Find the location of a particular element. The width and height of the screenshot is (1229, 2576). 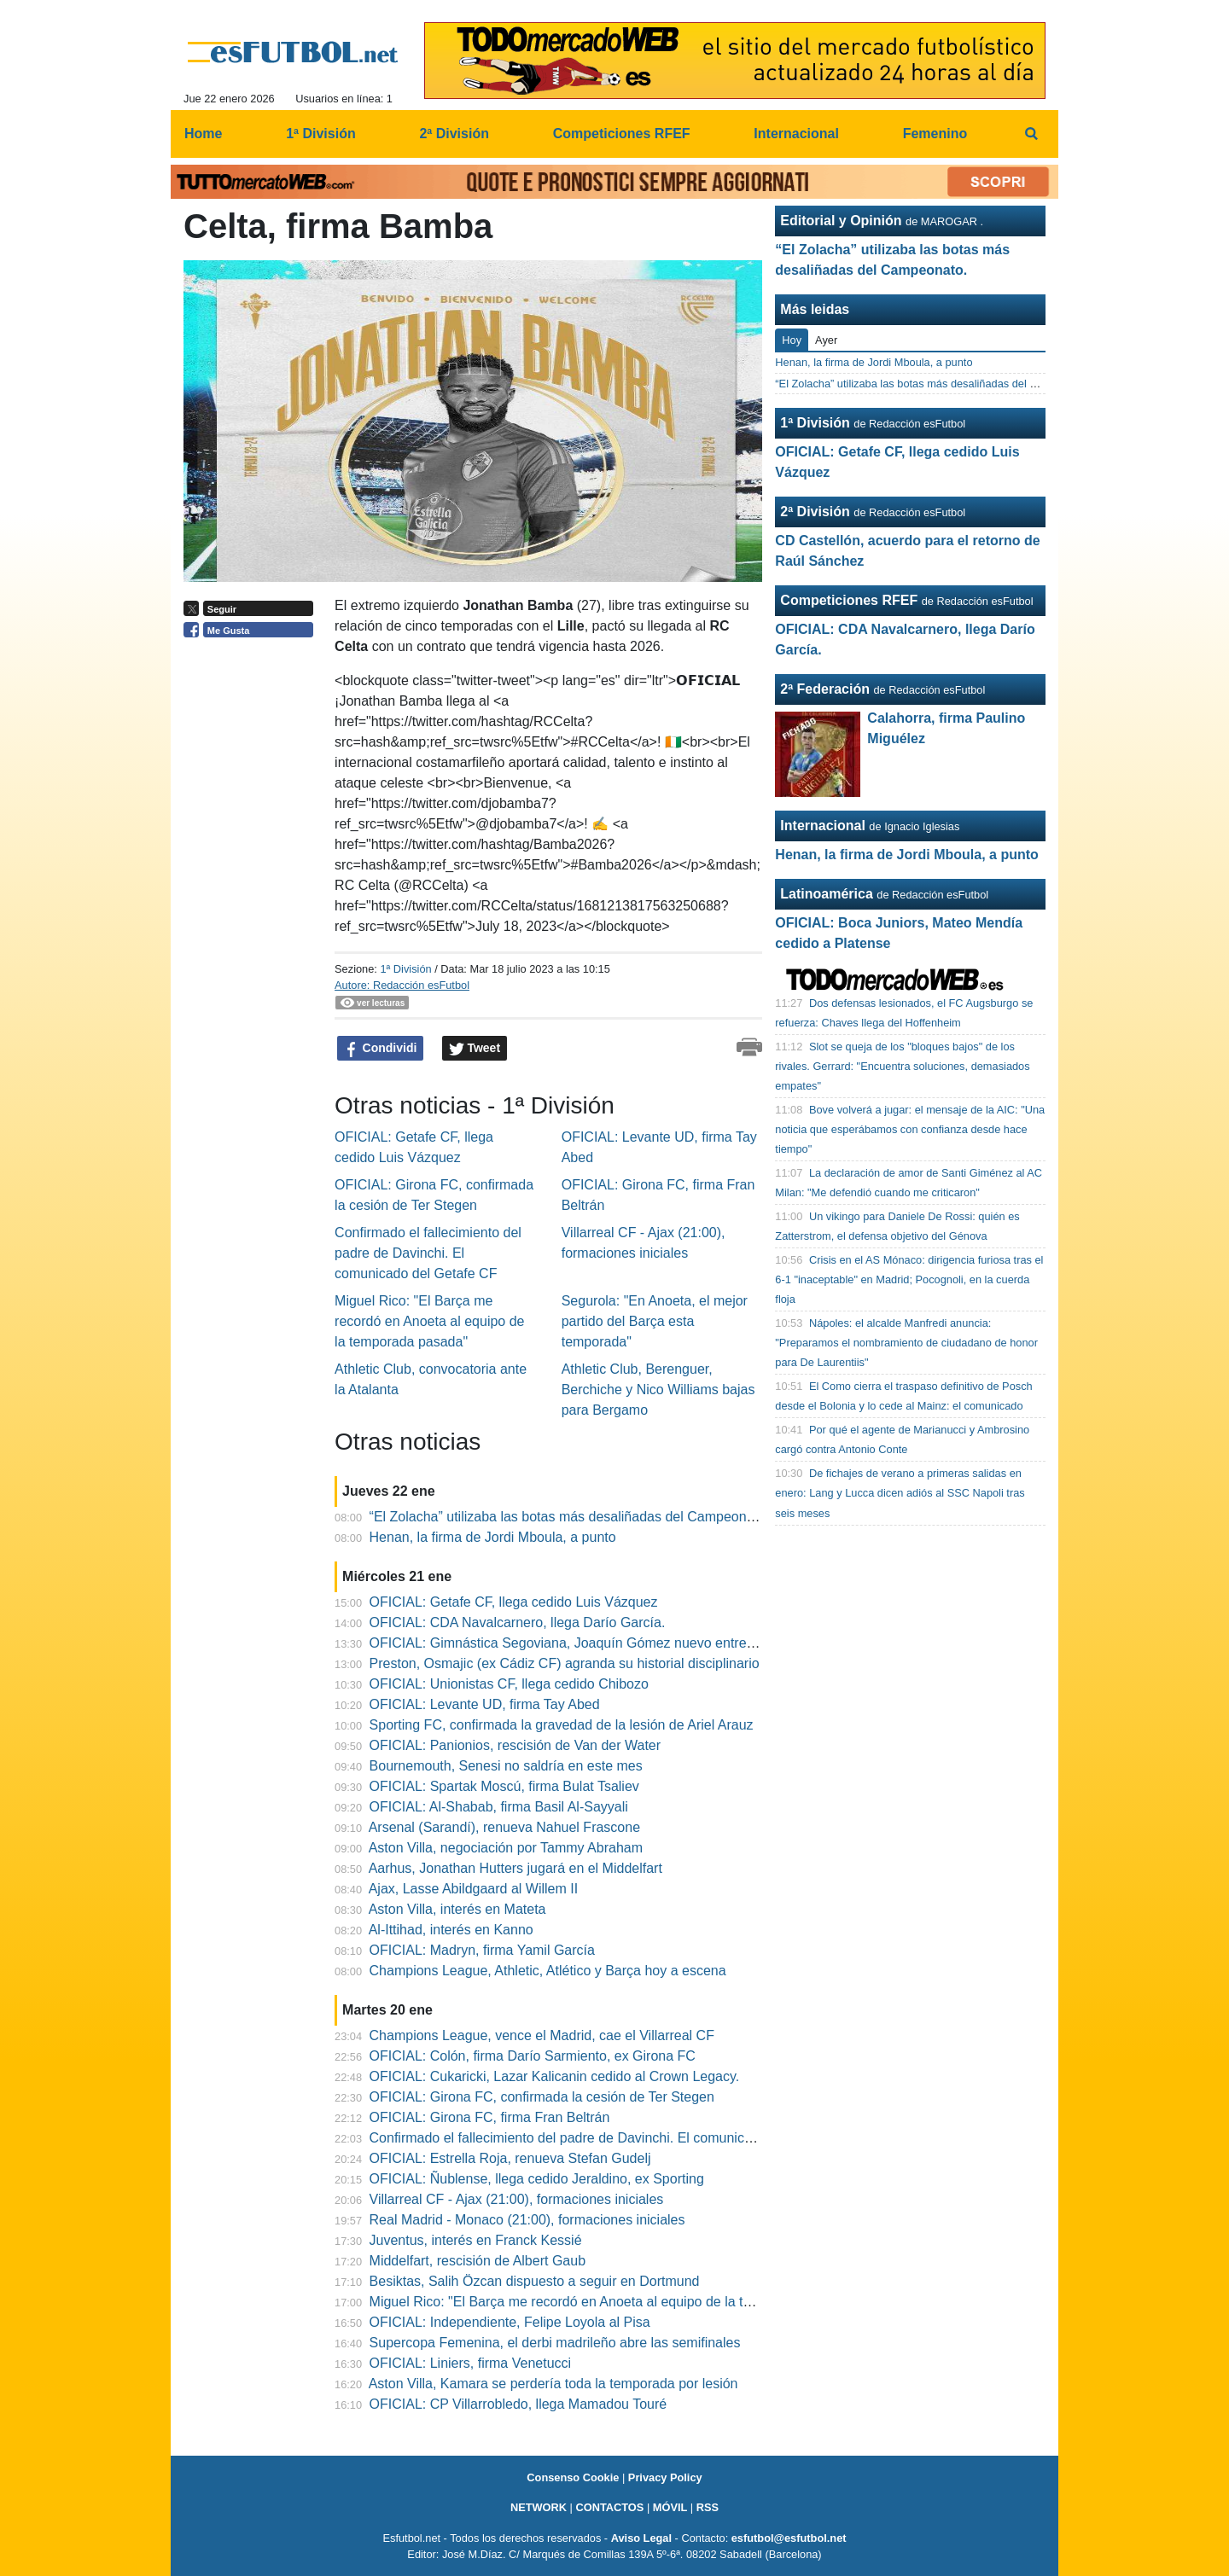

2ª Federación is located at coordinates (825, 689).